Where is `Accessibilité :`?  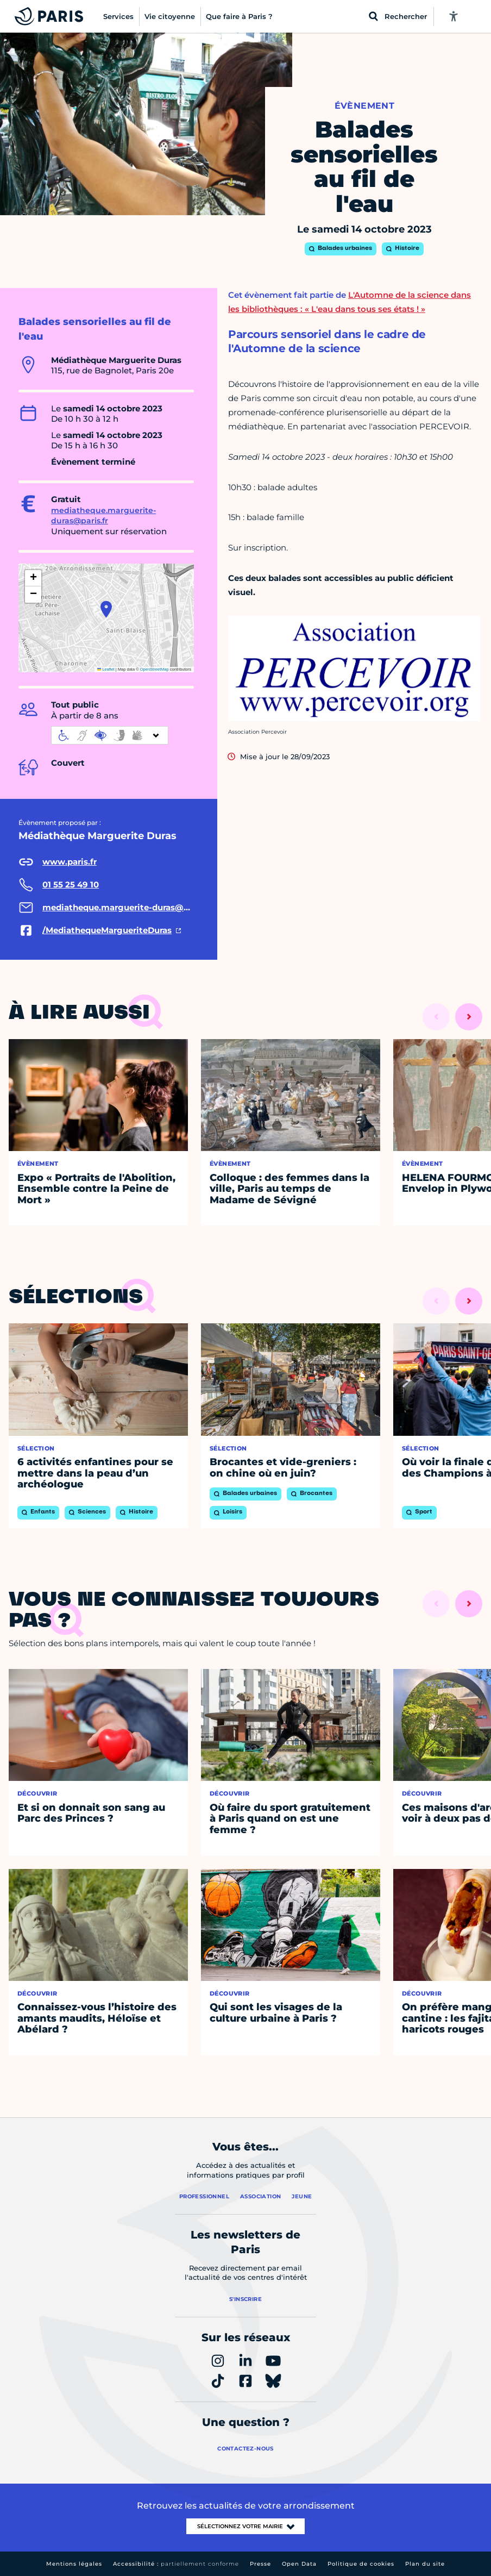
Accessibilité : is located at coordinates (176, 2563).